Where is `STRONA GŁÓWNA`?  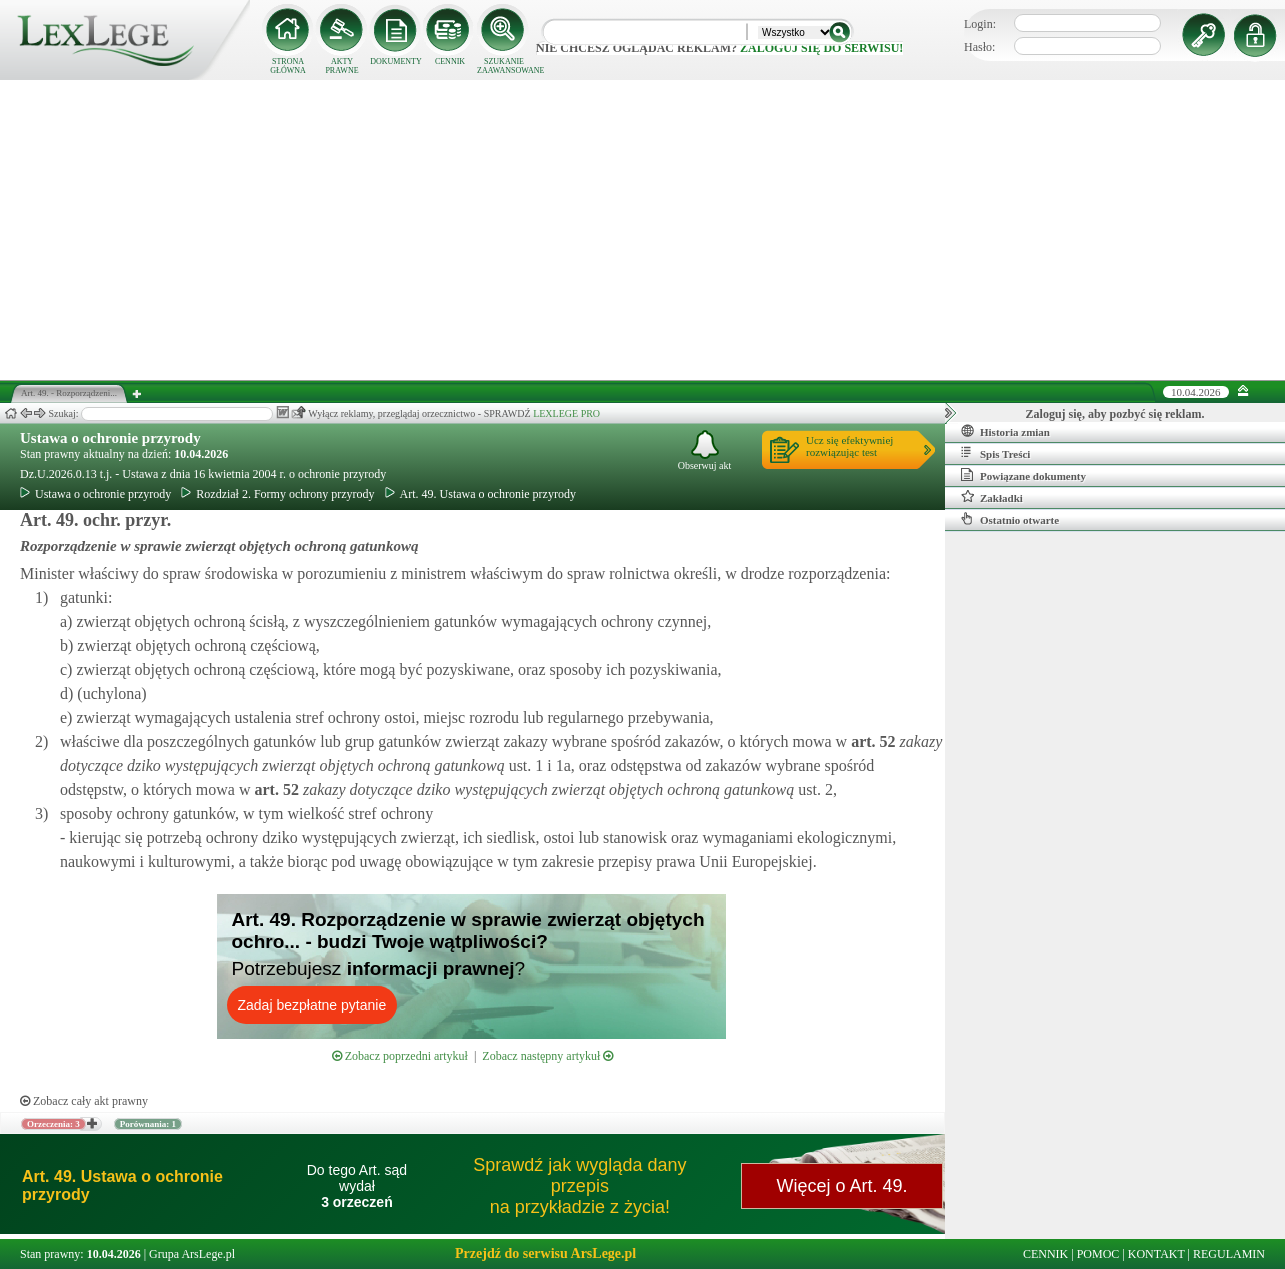 STRONA GŁÓWNA is located at coordinates (288, 66).